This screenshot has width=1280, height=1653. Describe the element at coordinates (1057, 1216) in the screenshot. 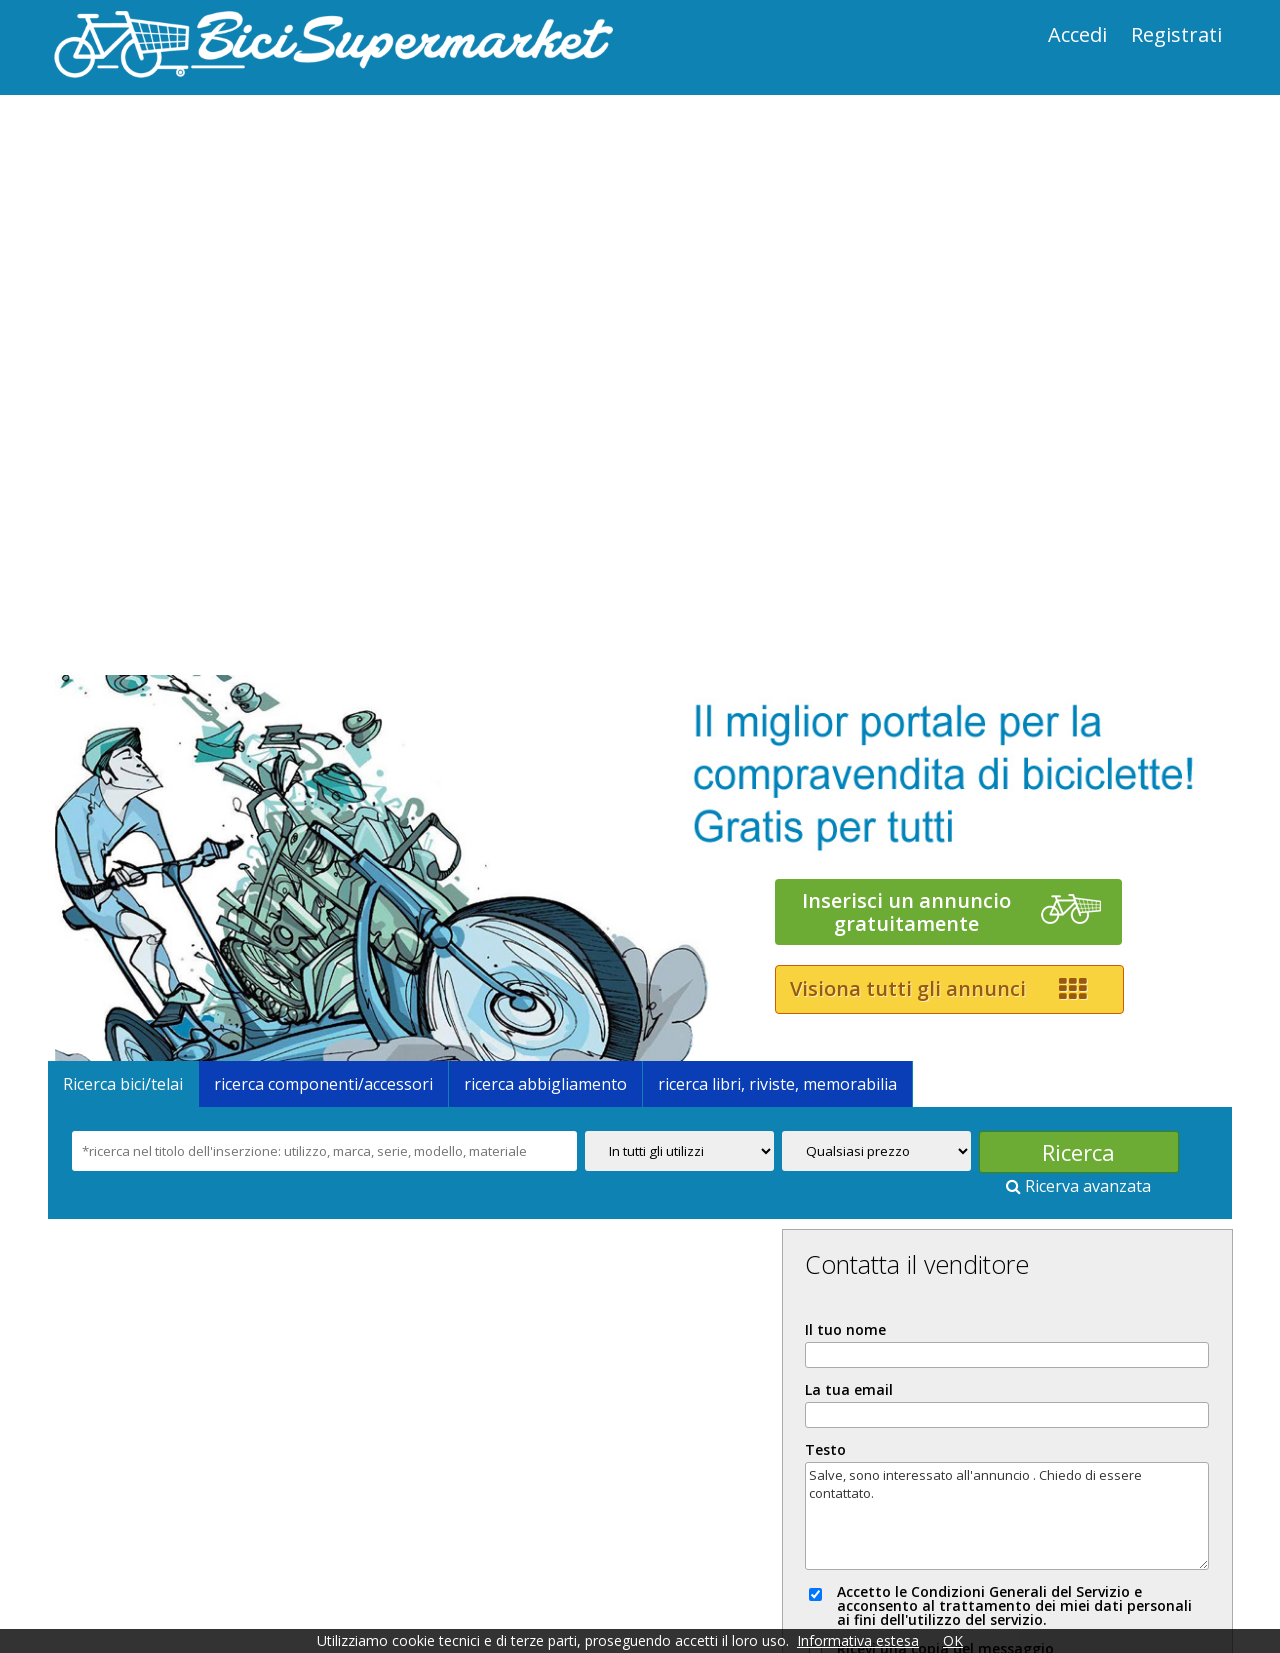

I see `Salve, sono interessato all'annuncio . Chiedo di essere contattato.` at that location.